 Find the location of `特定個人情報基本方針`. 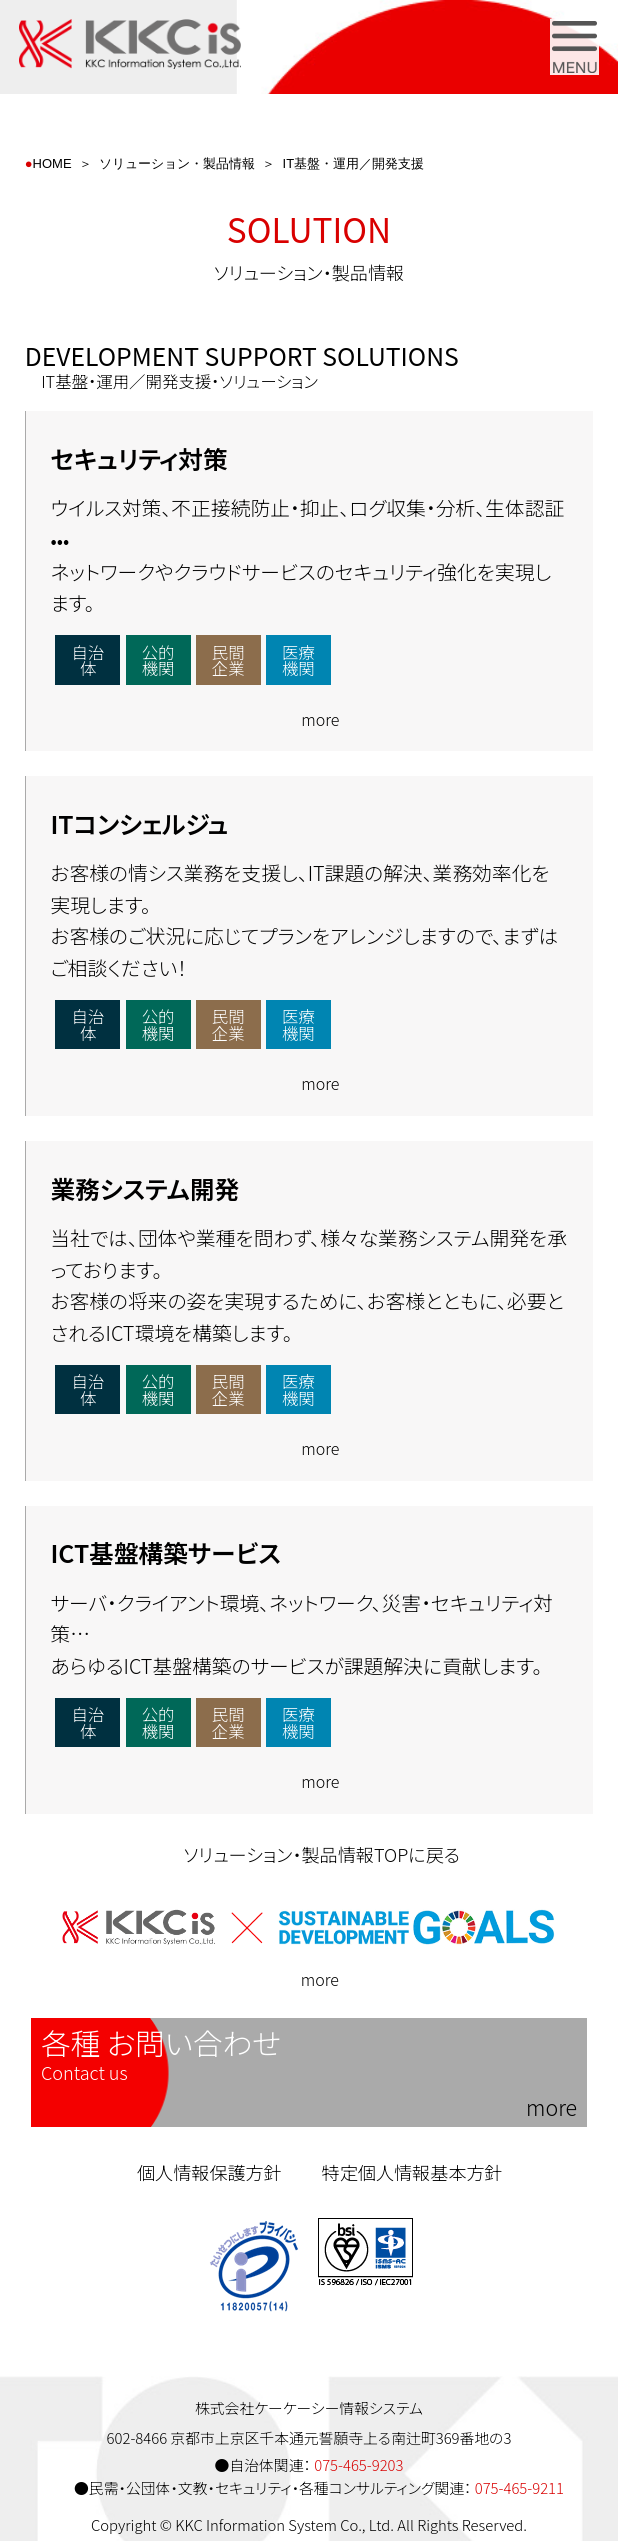

特定個人情報基本方針 is located at coordinates (412, 2172).